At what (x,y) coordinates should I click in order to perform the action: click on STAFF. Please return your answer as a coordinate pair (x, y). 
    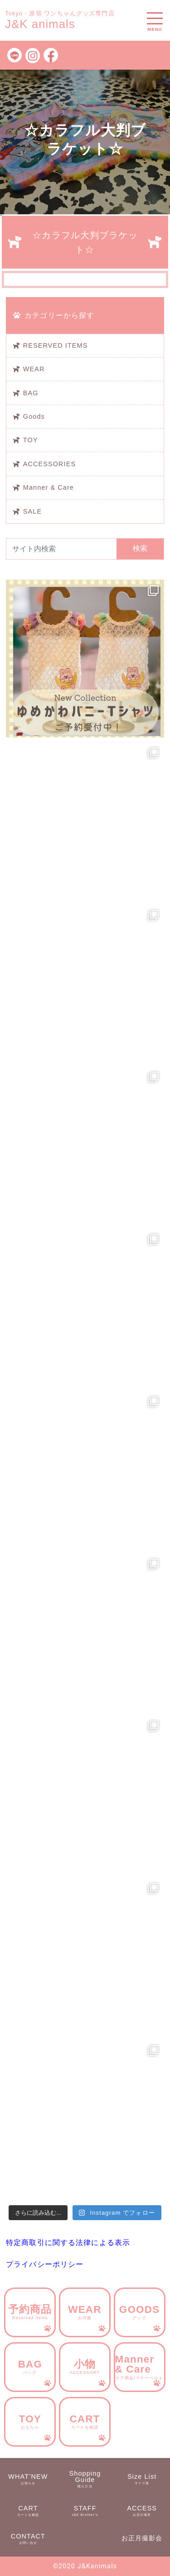
    Looking at the image, I should click on (85, 2511).